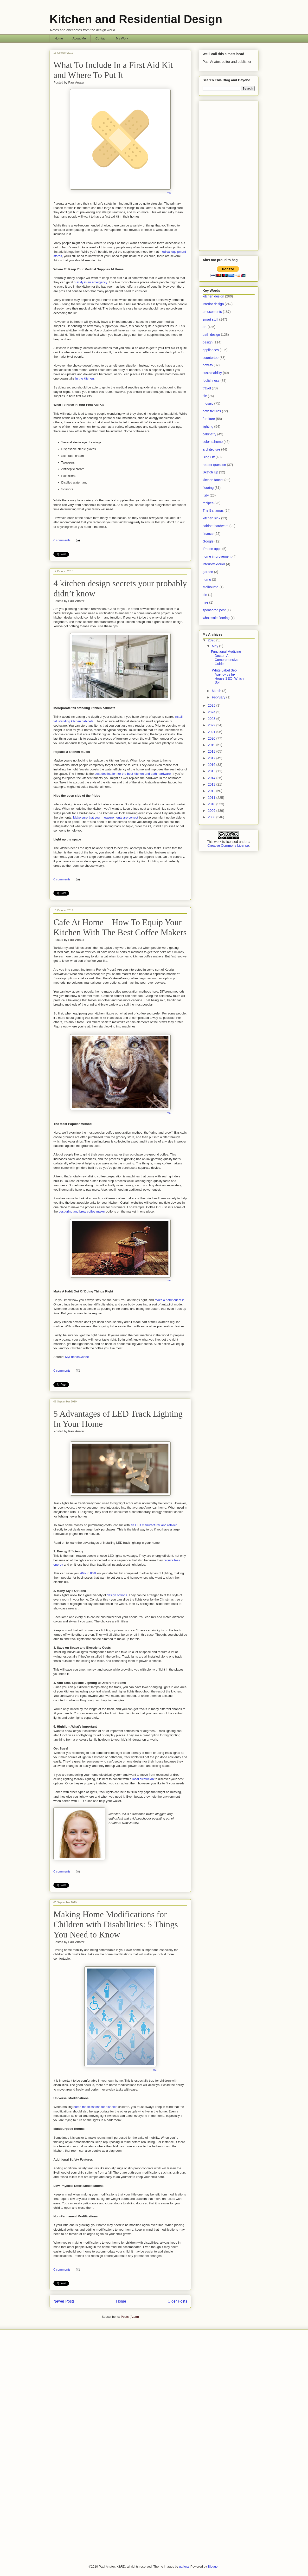 The height and width of the screenshot is (2576, 308). I want to click on 2023, so click(212, 719).